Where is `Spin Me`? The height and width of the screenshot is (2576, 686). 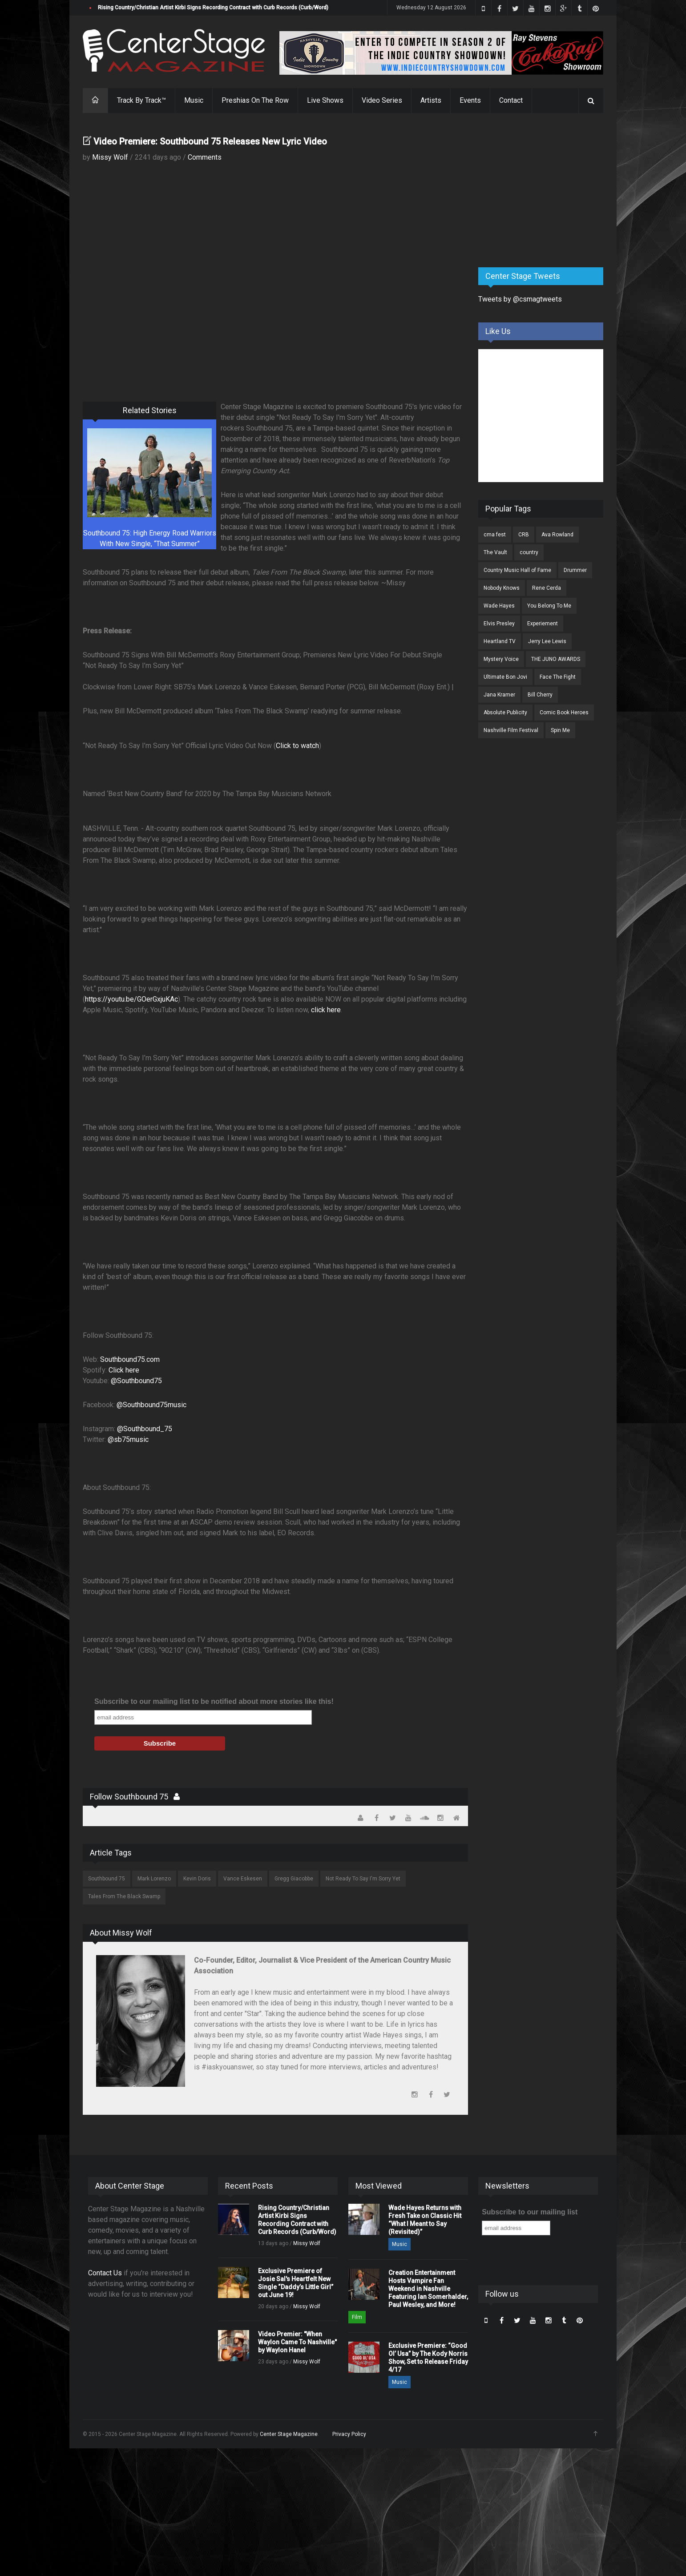
Spin Me is located at coordinates (560, 730).